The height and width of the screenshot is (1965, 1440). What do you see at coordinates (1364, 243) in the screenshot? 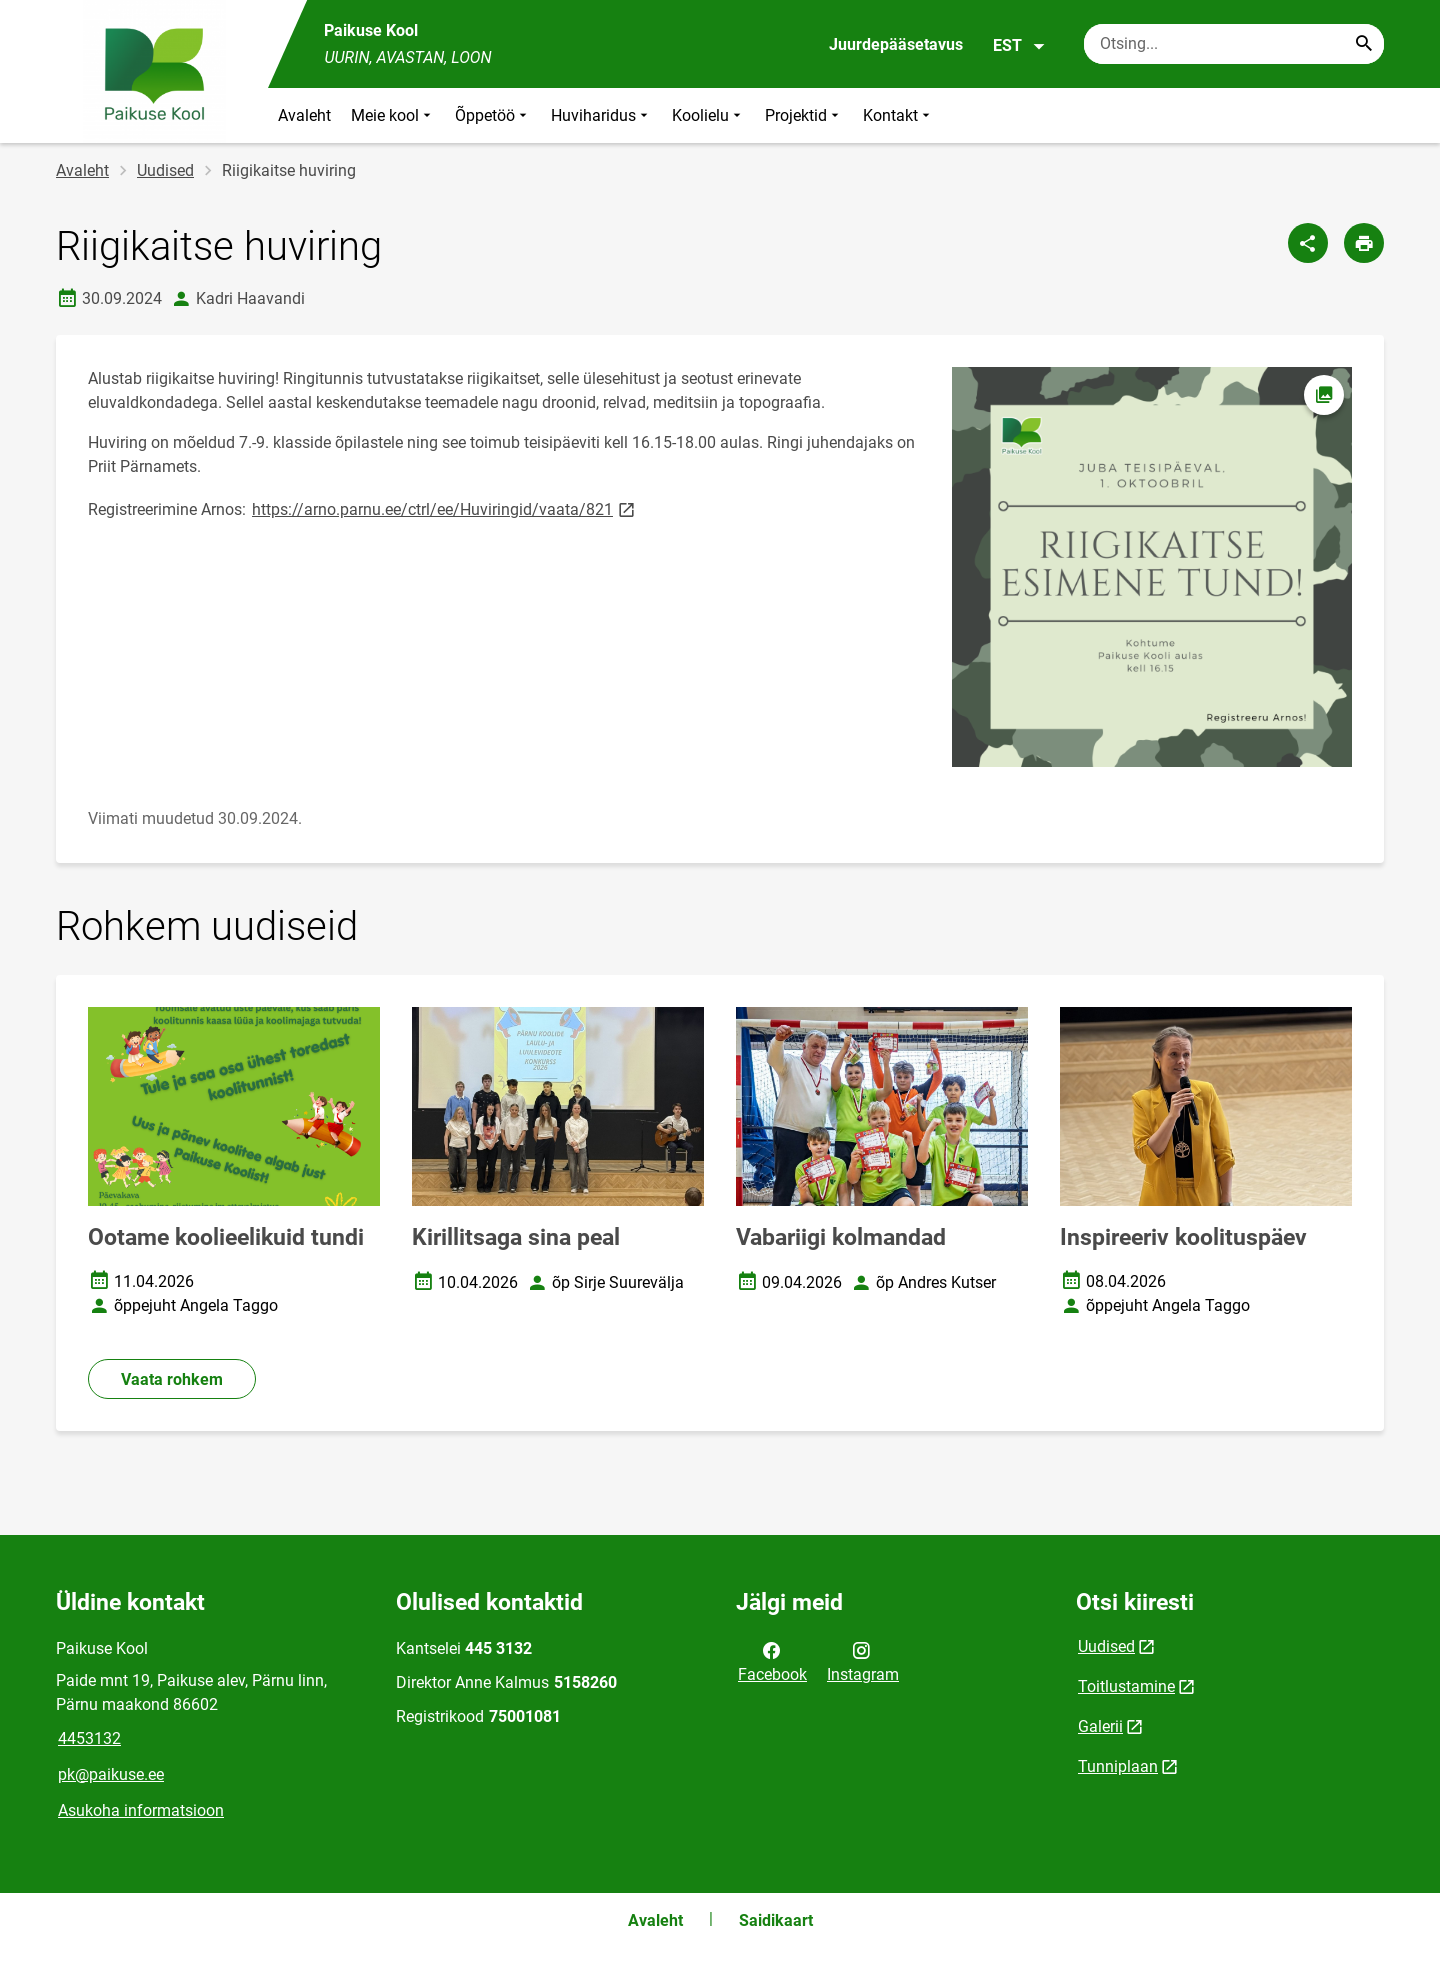
I see `[Prindi lehekülg]` at bounding box center [1364, 243].